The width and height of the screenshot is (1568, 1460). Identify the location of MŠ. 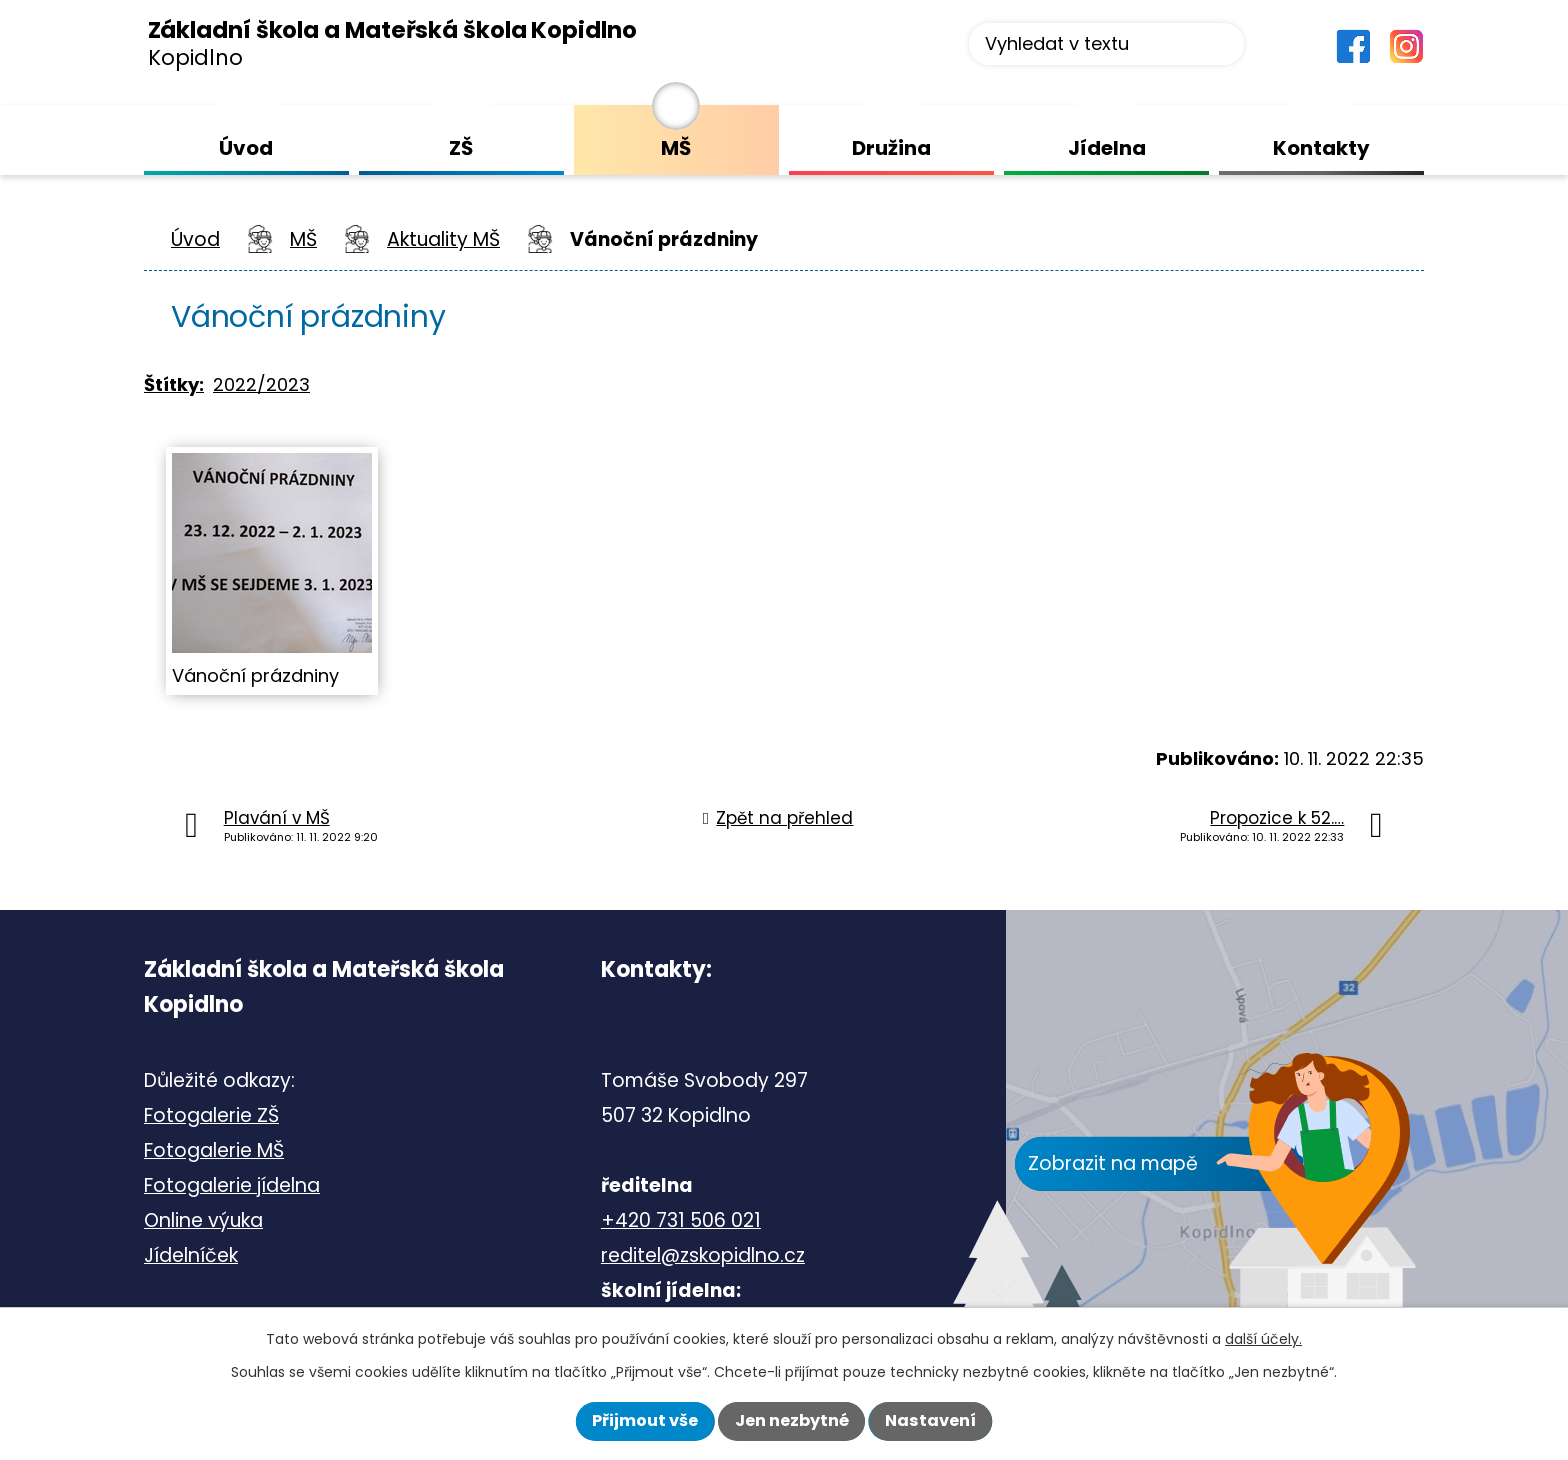
(303, 239).